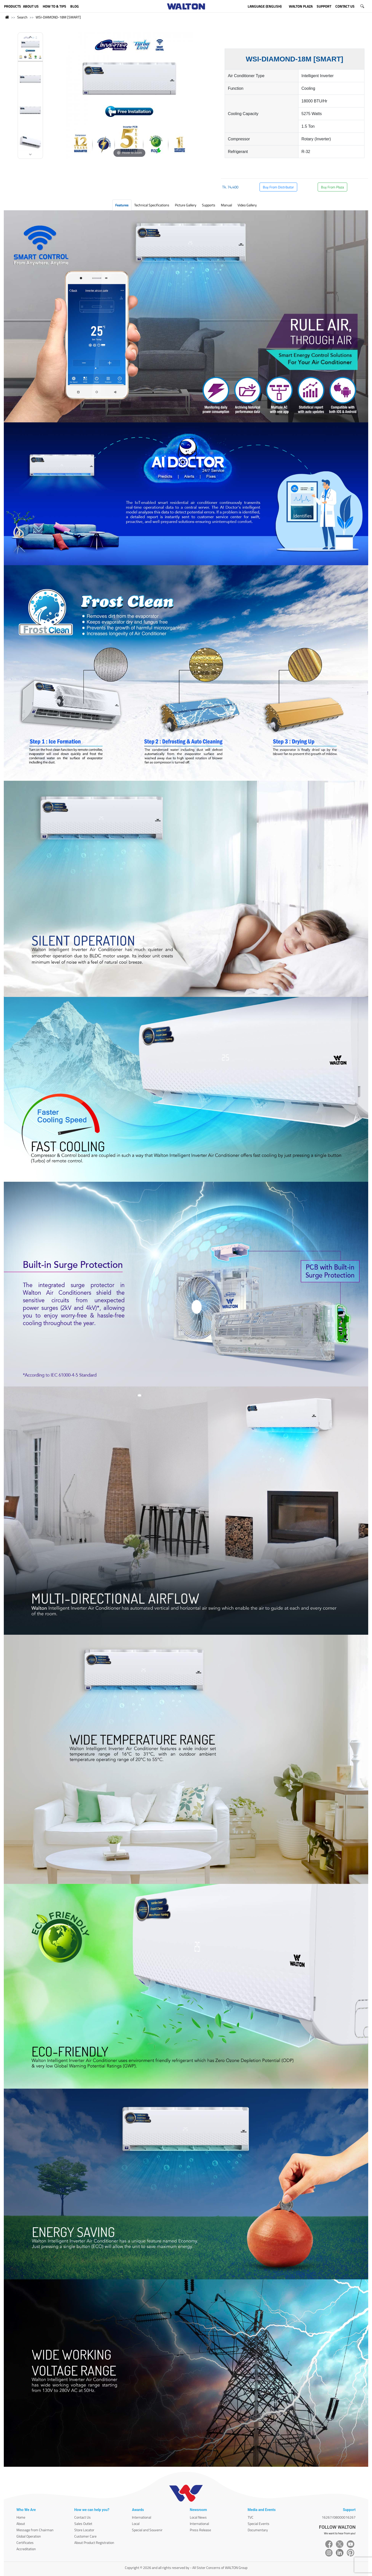  Describe the element at coordinates (85, 2536) in the screenshot. I see `Customer Care` at that location.